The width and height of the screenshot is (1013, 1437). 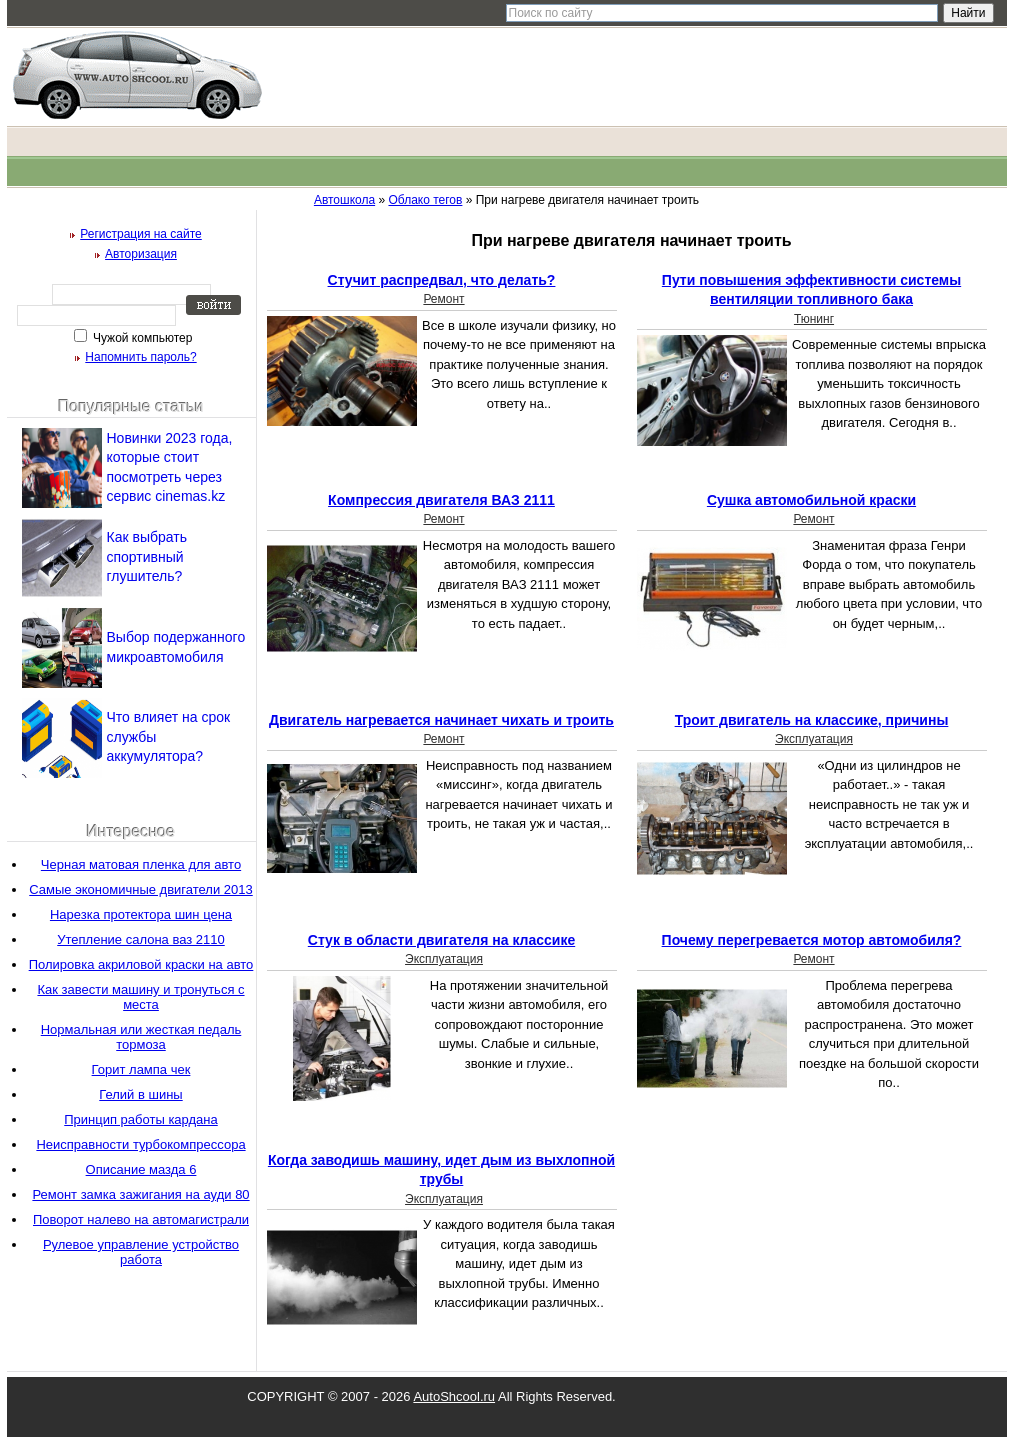 What do you see at coordinates (141, 1119) in the screenshot?
I see `Принцип работы кардана` at bounding box center [141, 1119].